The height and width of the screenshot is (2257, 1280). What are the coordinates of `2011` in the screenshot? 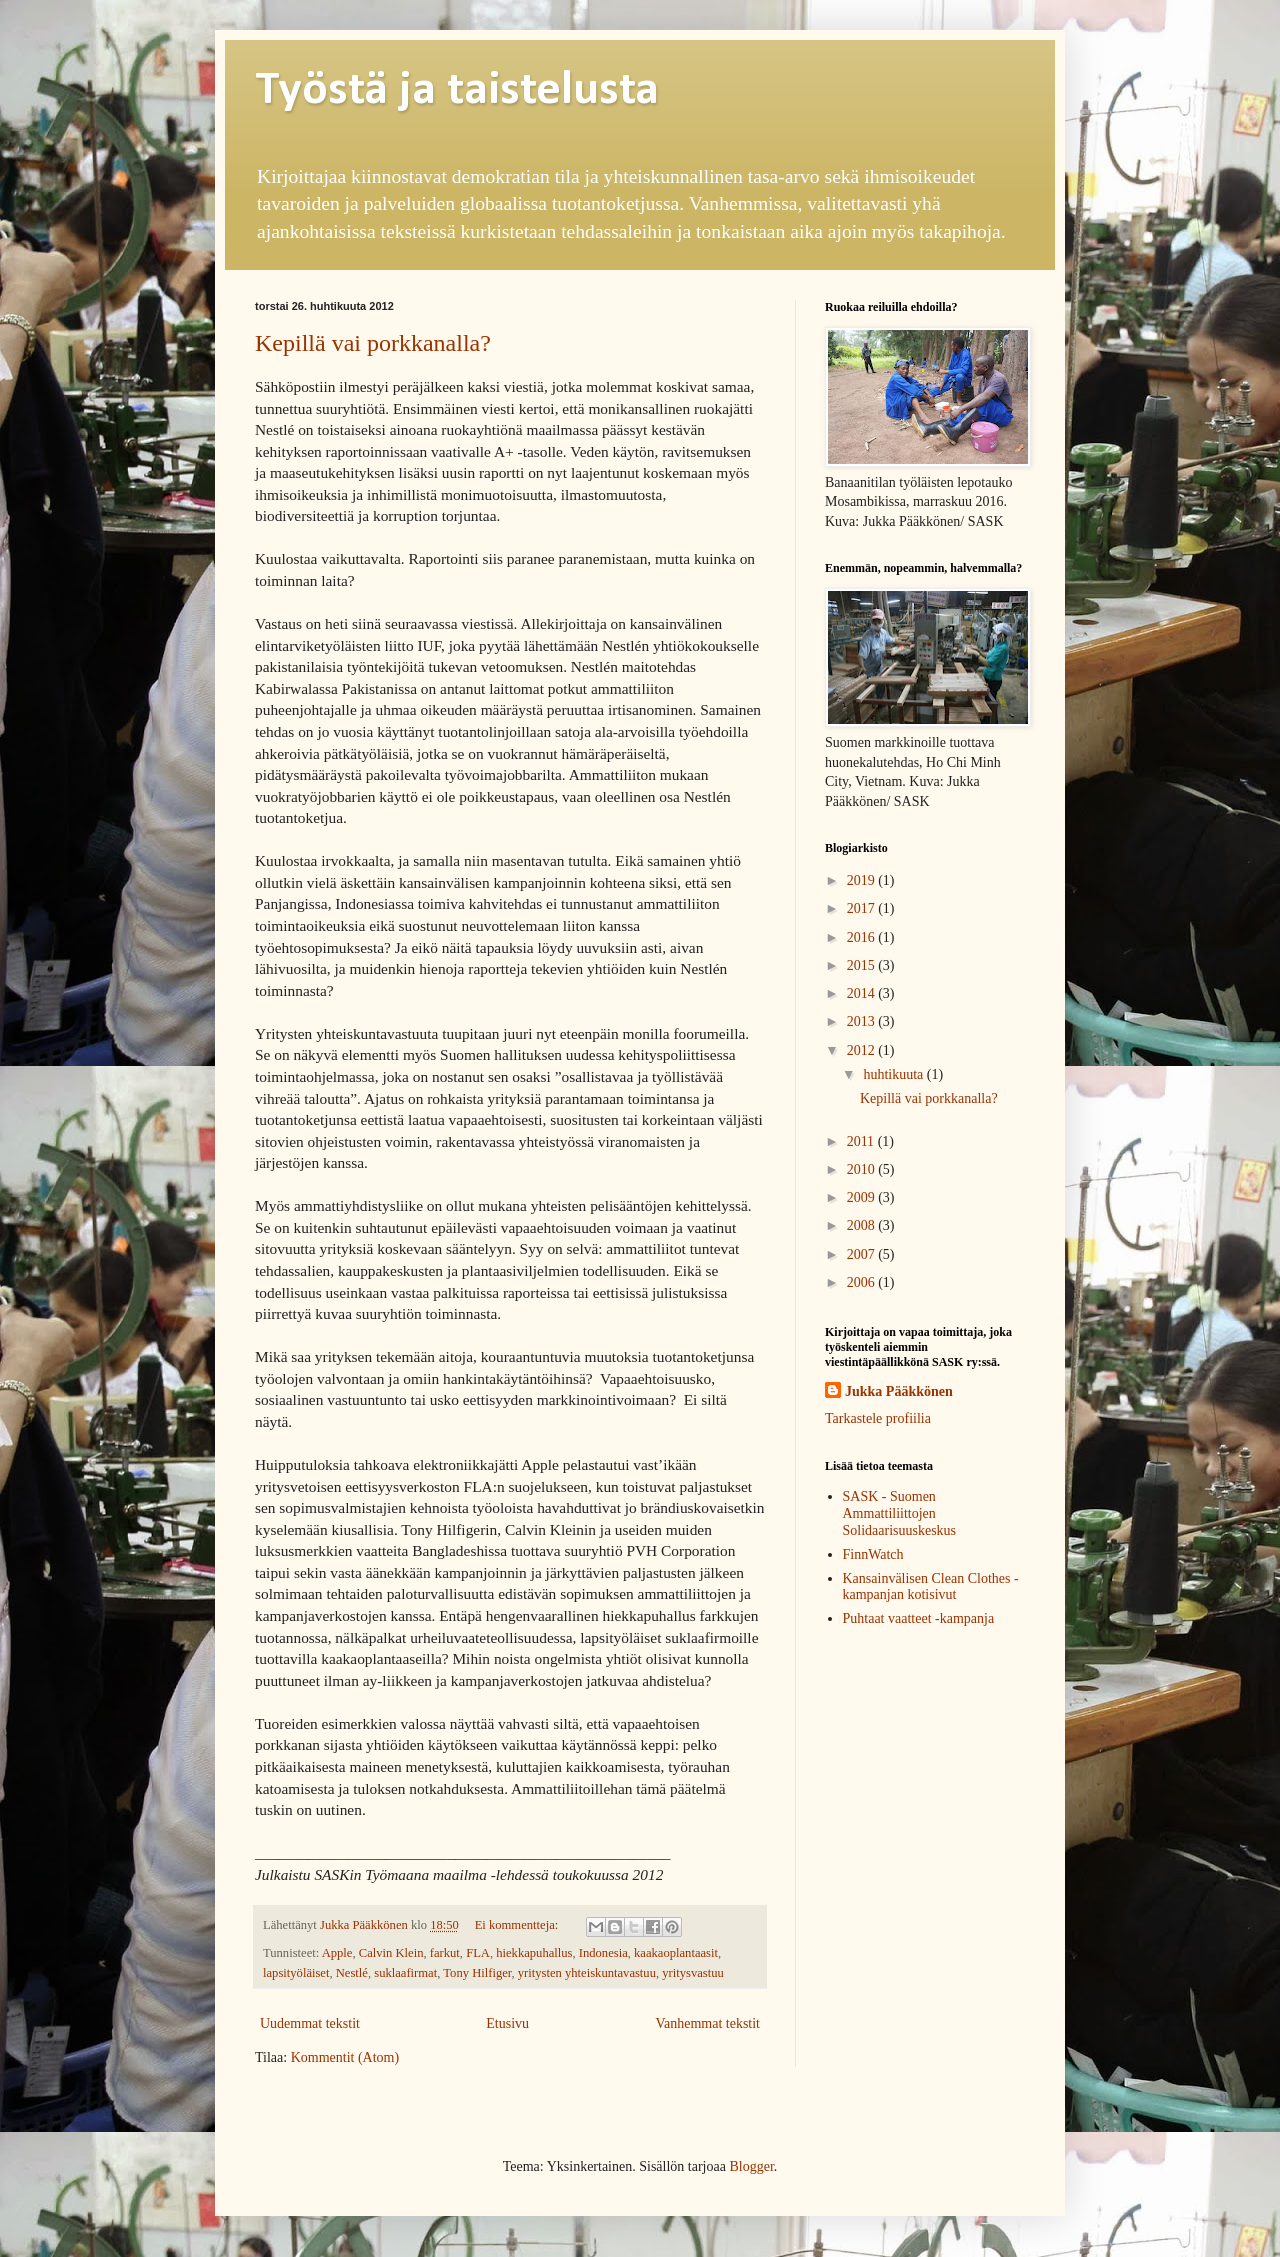 It's located at (862, 1141).